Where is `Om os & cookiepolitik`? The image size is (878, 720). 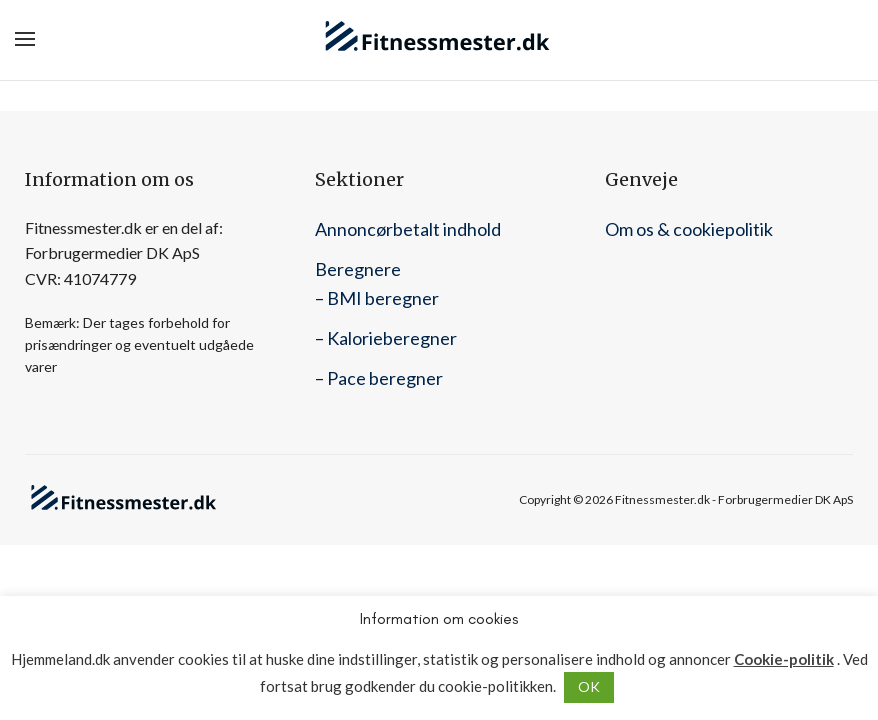 Om os & cookiepolitik is located at coordinates (689, 229).